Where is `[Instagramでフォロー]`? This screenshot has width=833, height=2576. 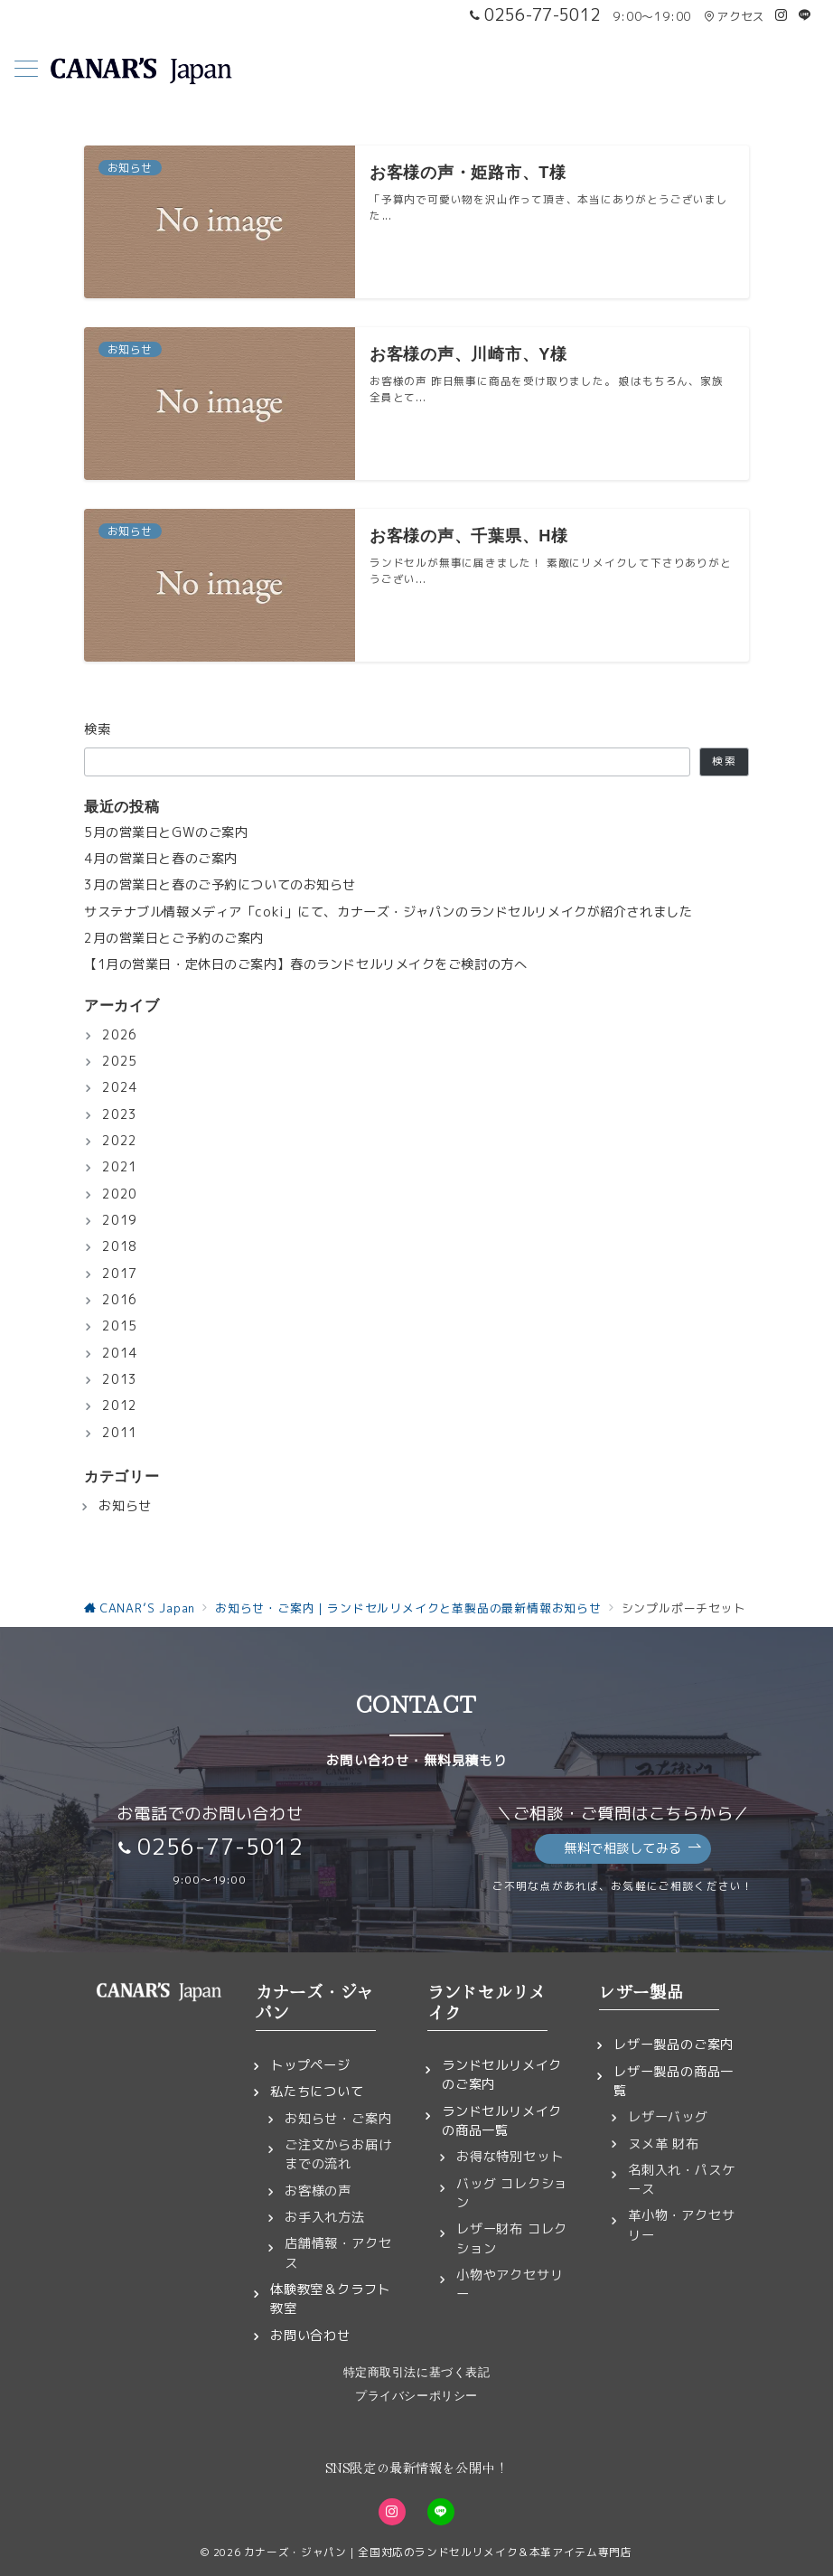
[Instagramでフォロー] is located at coordinates (781, 15).